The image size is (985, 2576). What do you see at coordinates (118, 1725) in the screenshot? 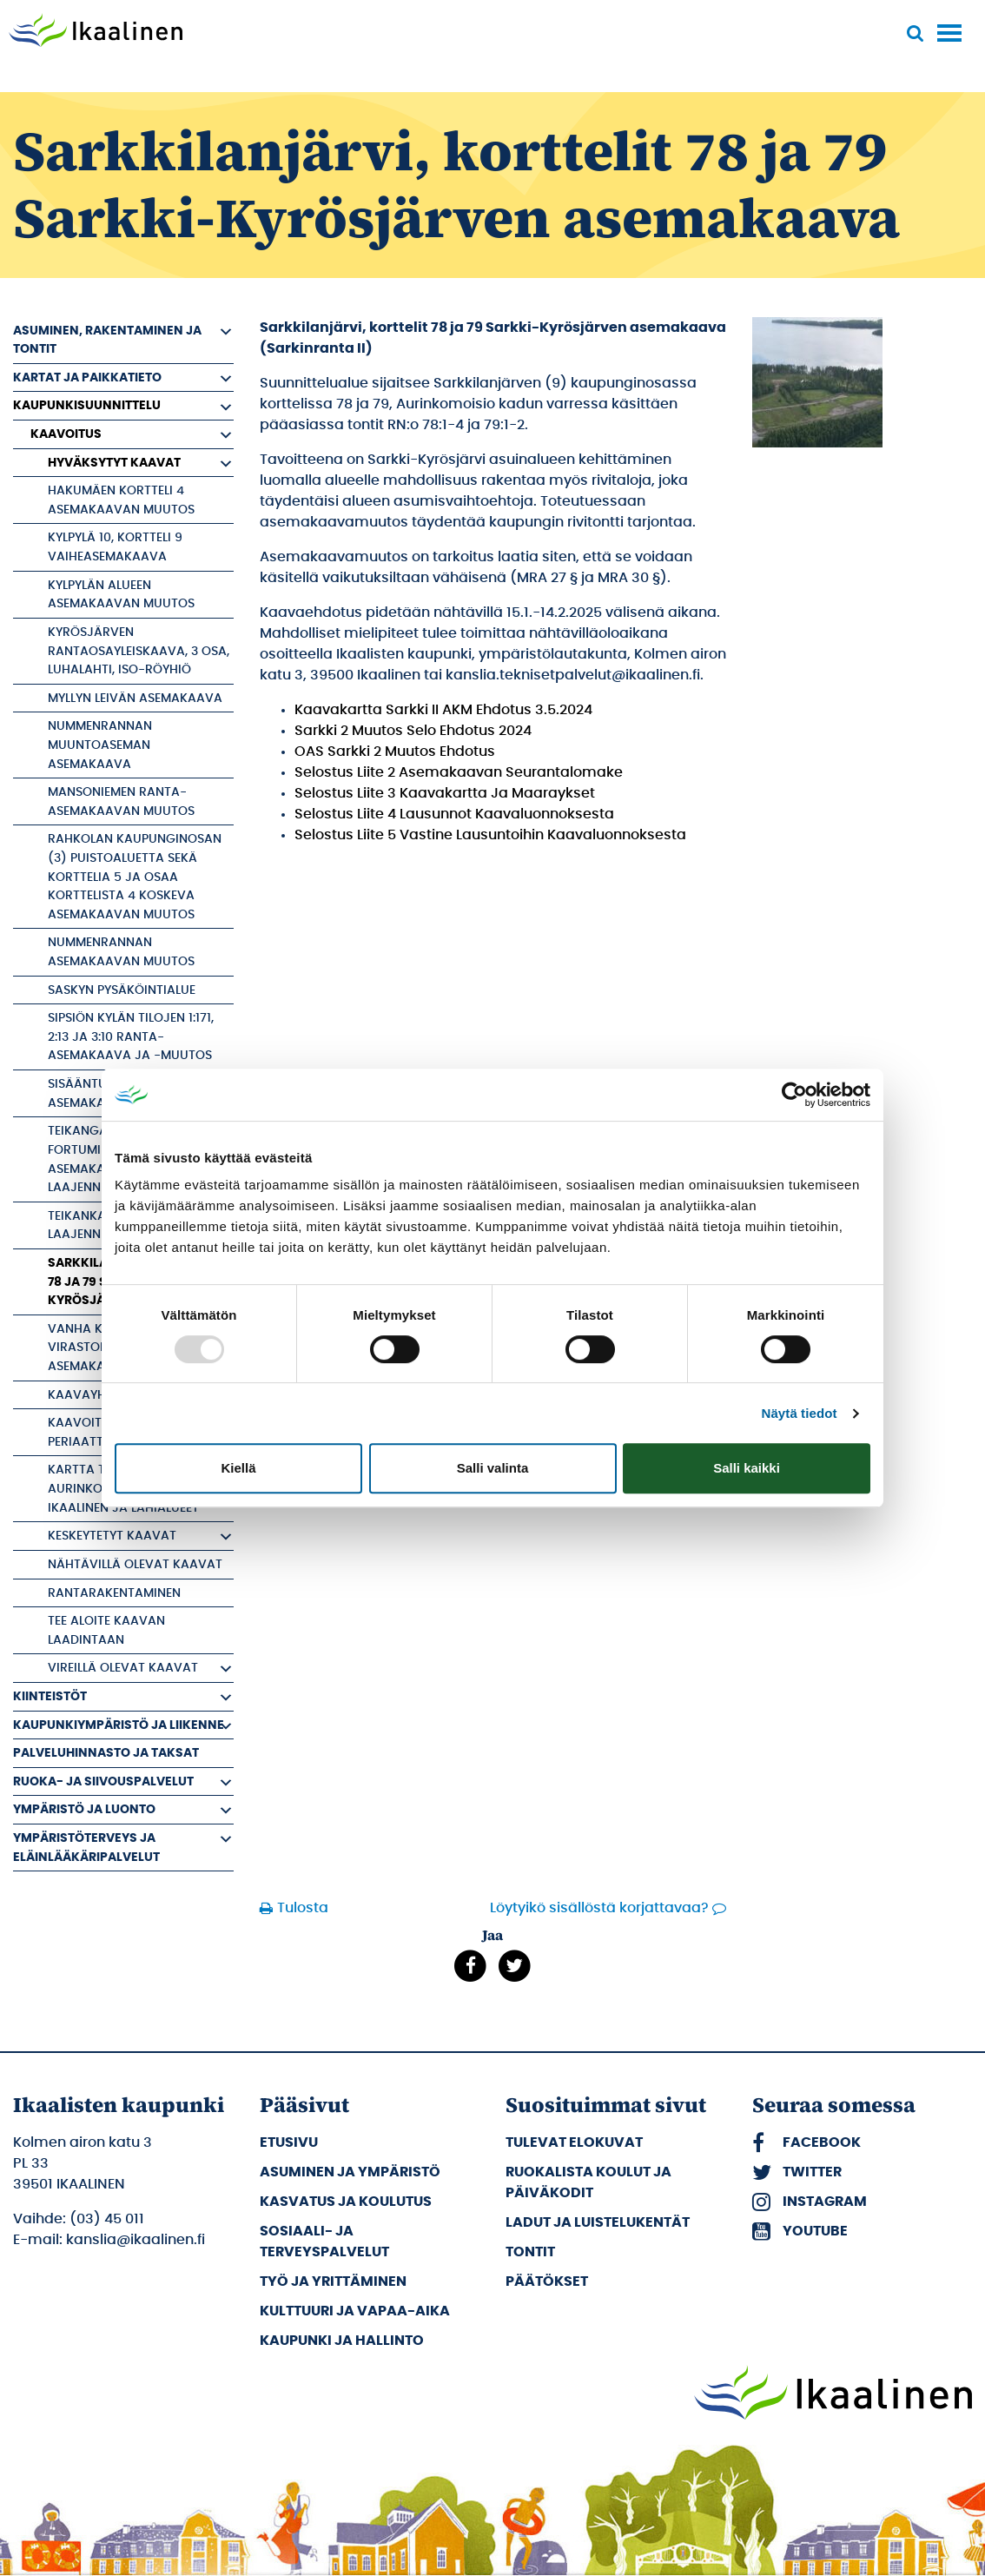
I see `Kaupunkiympäristö ja liikenne` at bounding box center [118, 1725].